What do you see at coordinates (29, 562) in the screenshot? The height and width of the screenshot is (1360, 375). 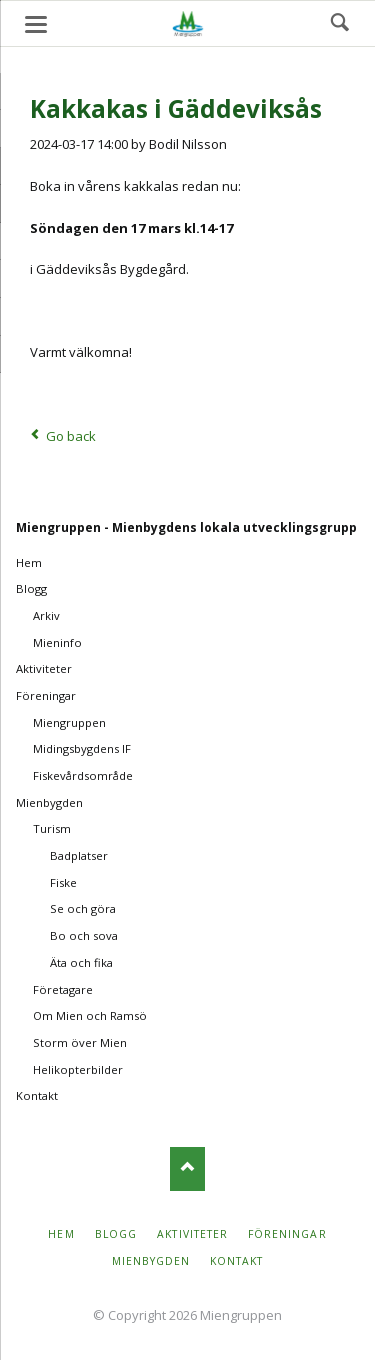 I see `Hem` at bounding box center [29, 562].